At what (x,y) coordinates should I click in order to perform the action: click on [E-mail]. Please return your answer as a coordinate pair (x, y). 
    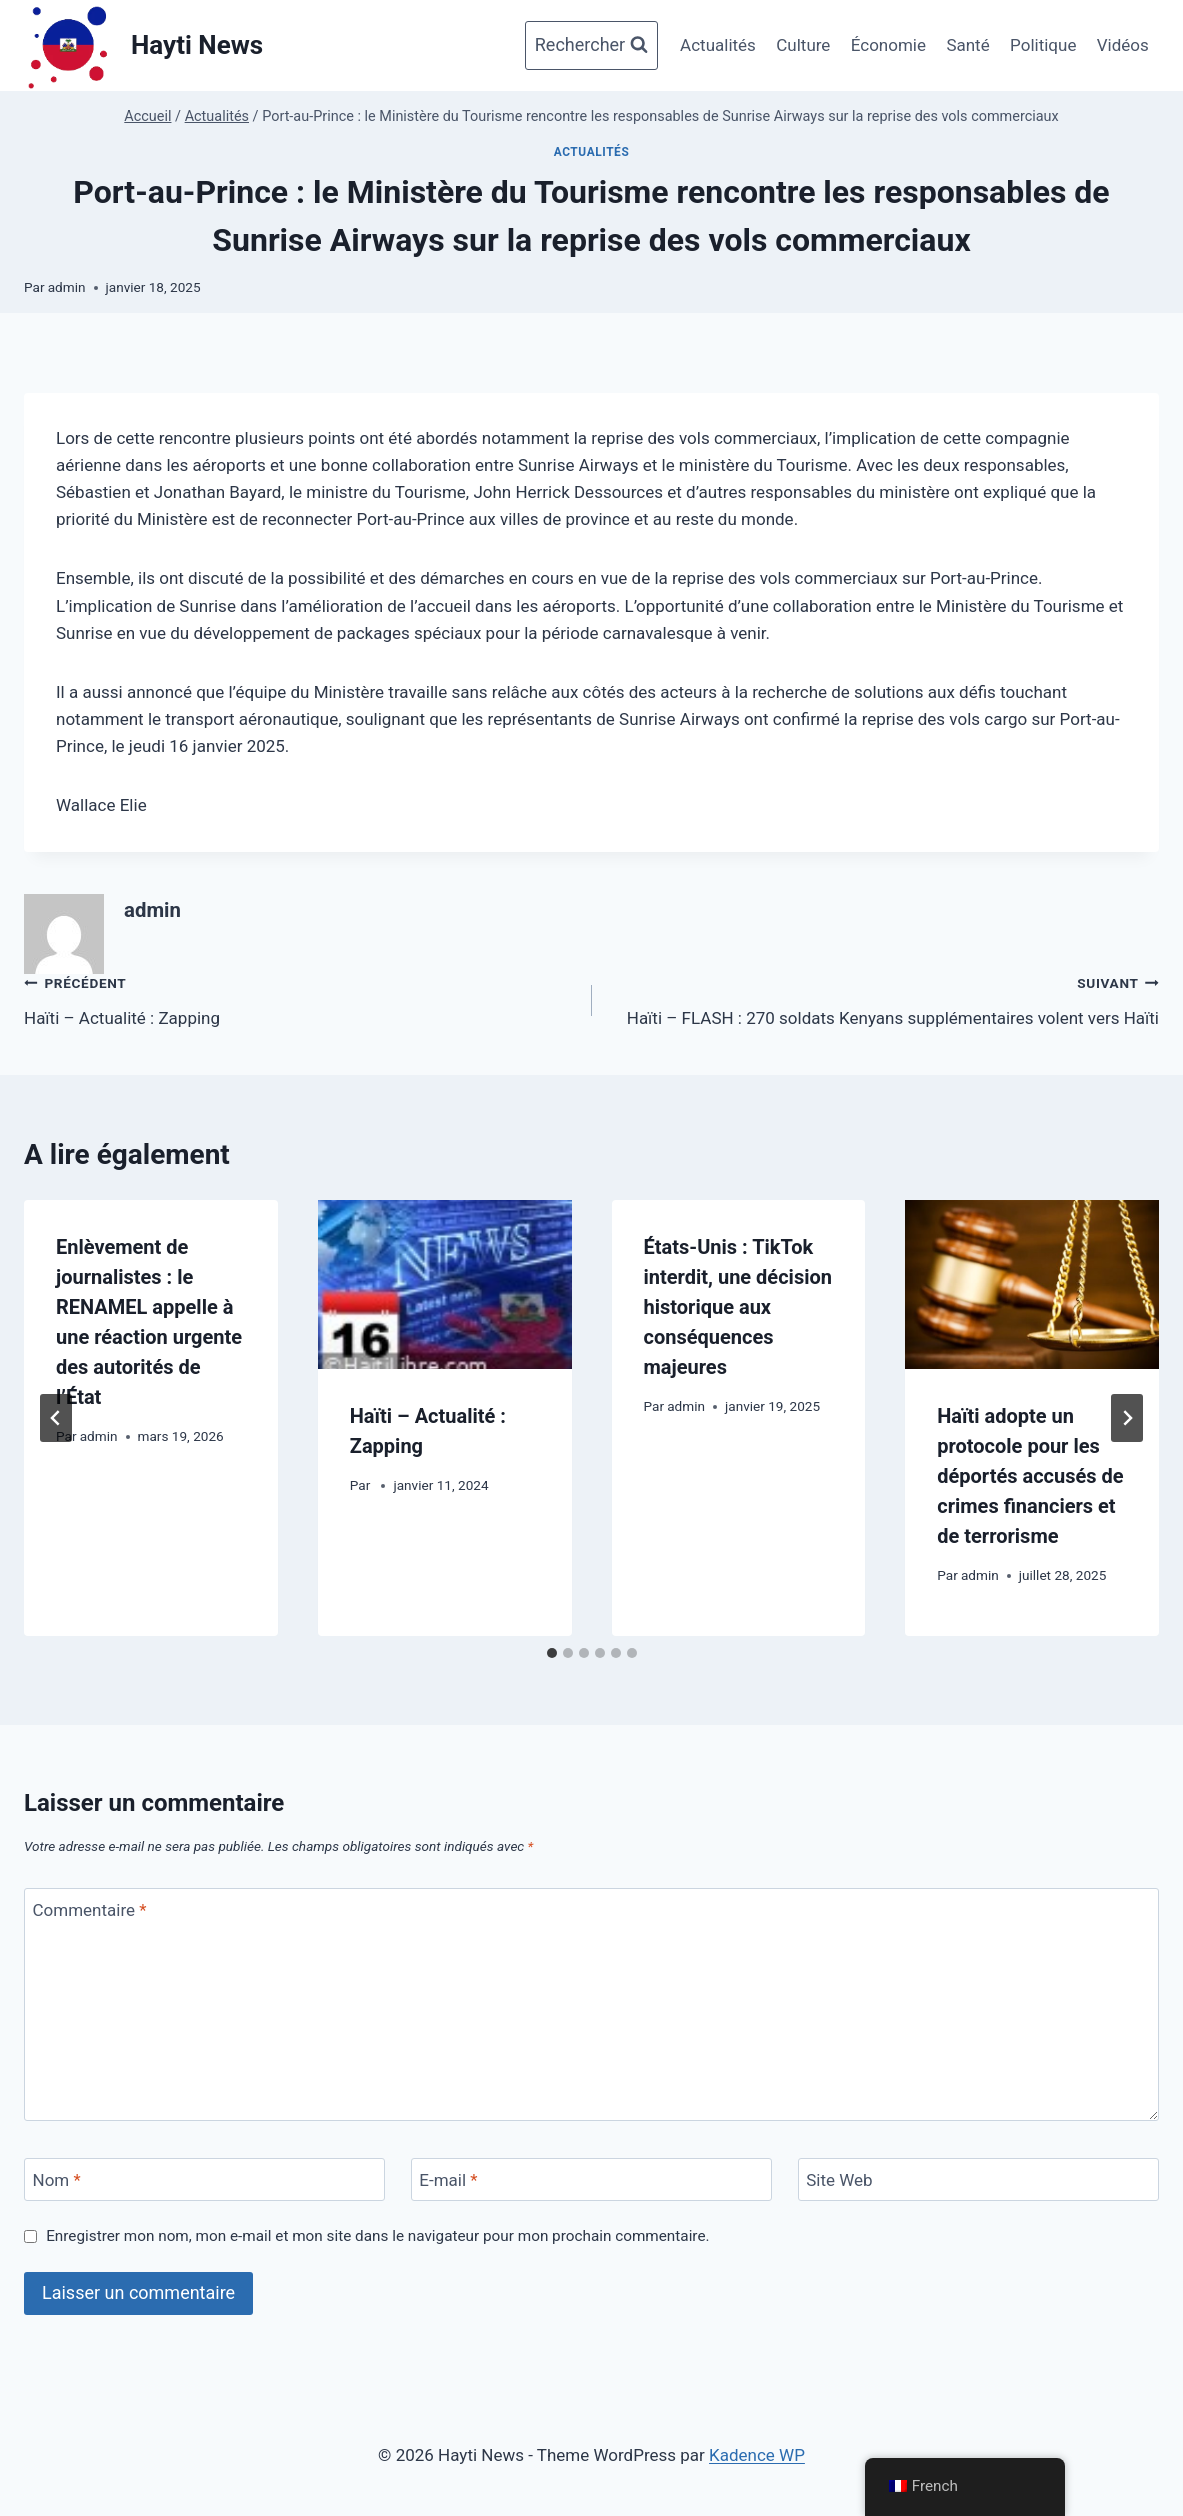
    Looking at the image, I should click on (591, 2179).